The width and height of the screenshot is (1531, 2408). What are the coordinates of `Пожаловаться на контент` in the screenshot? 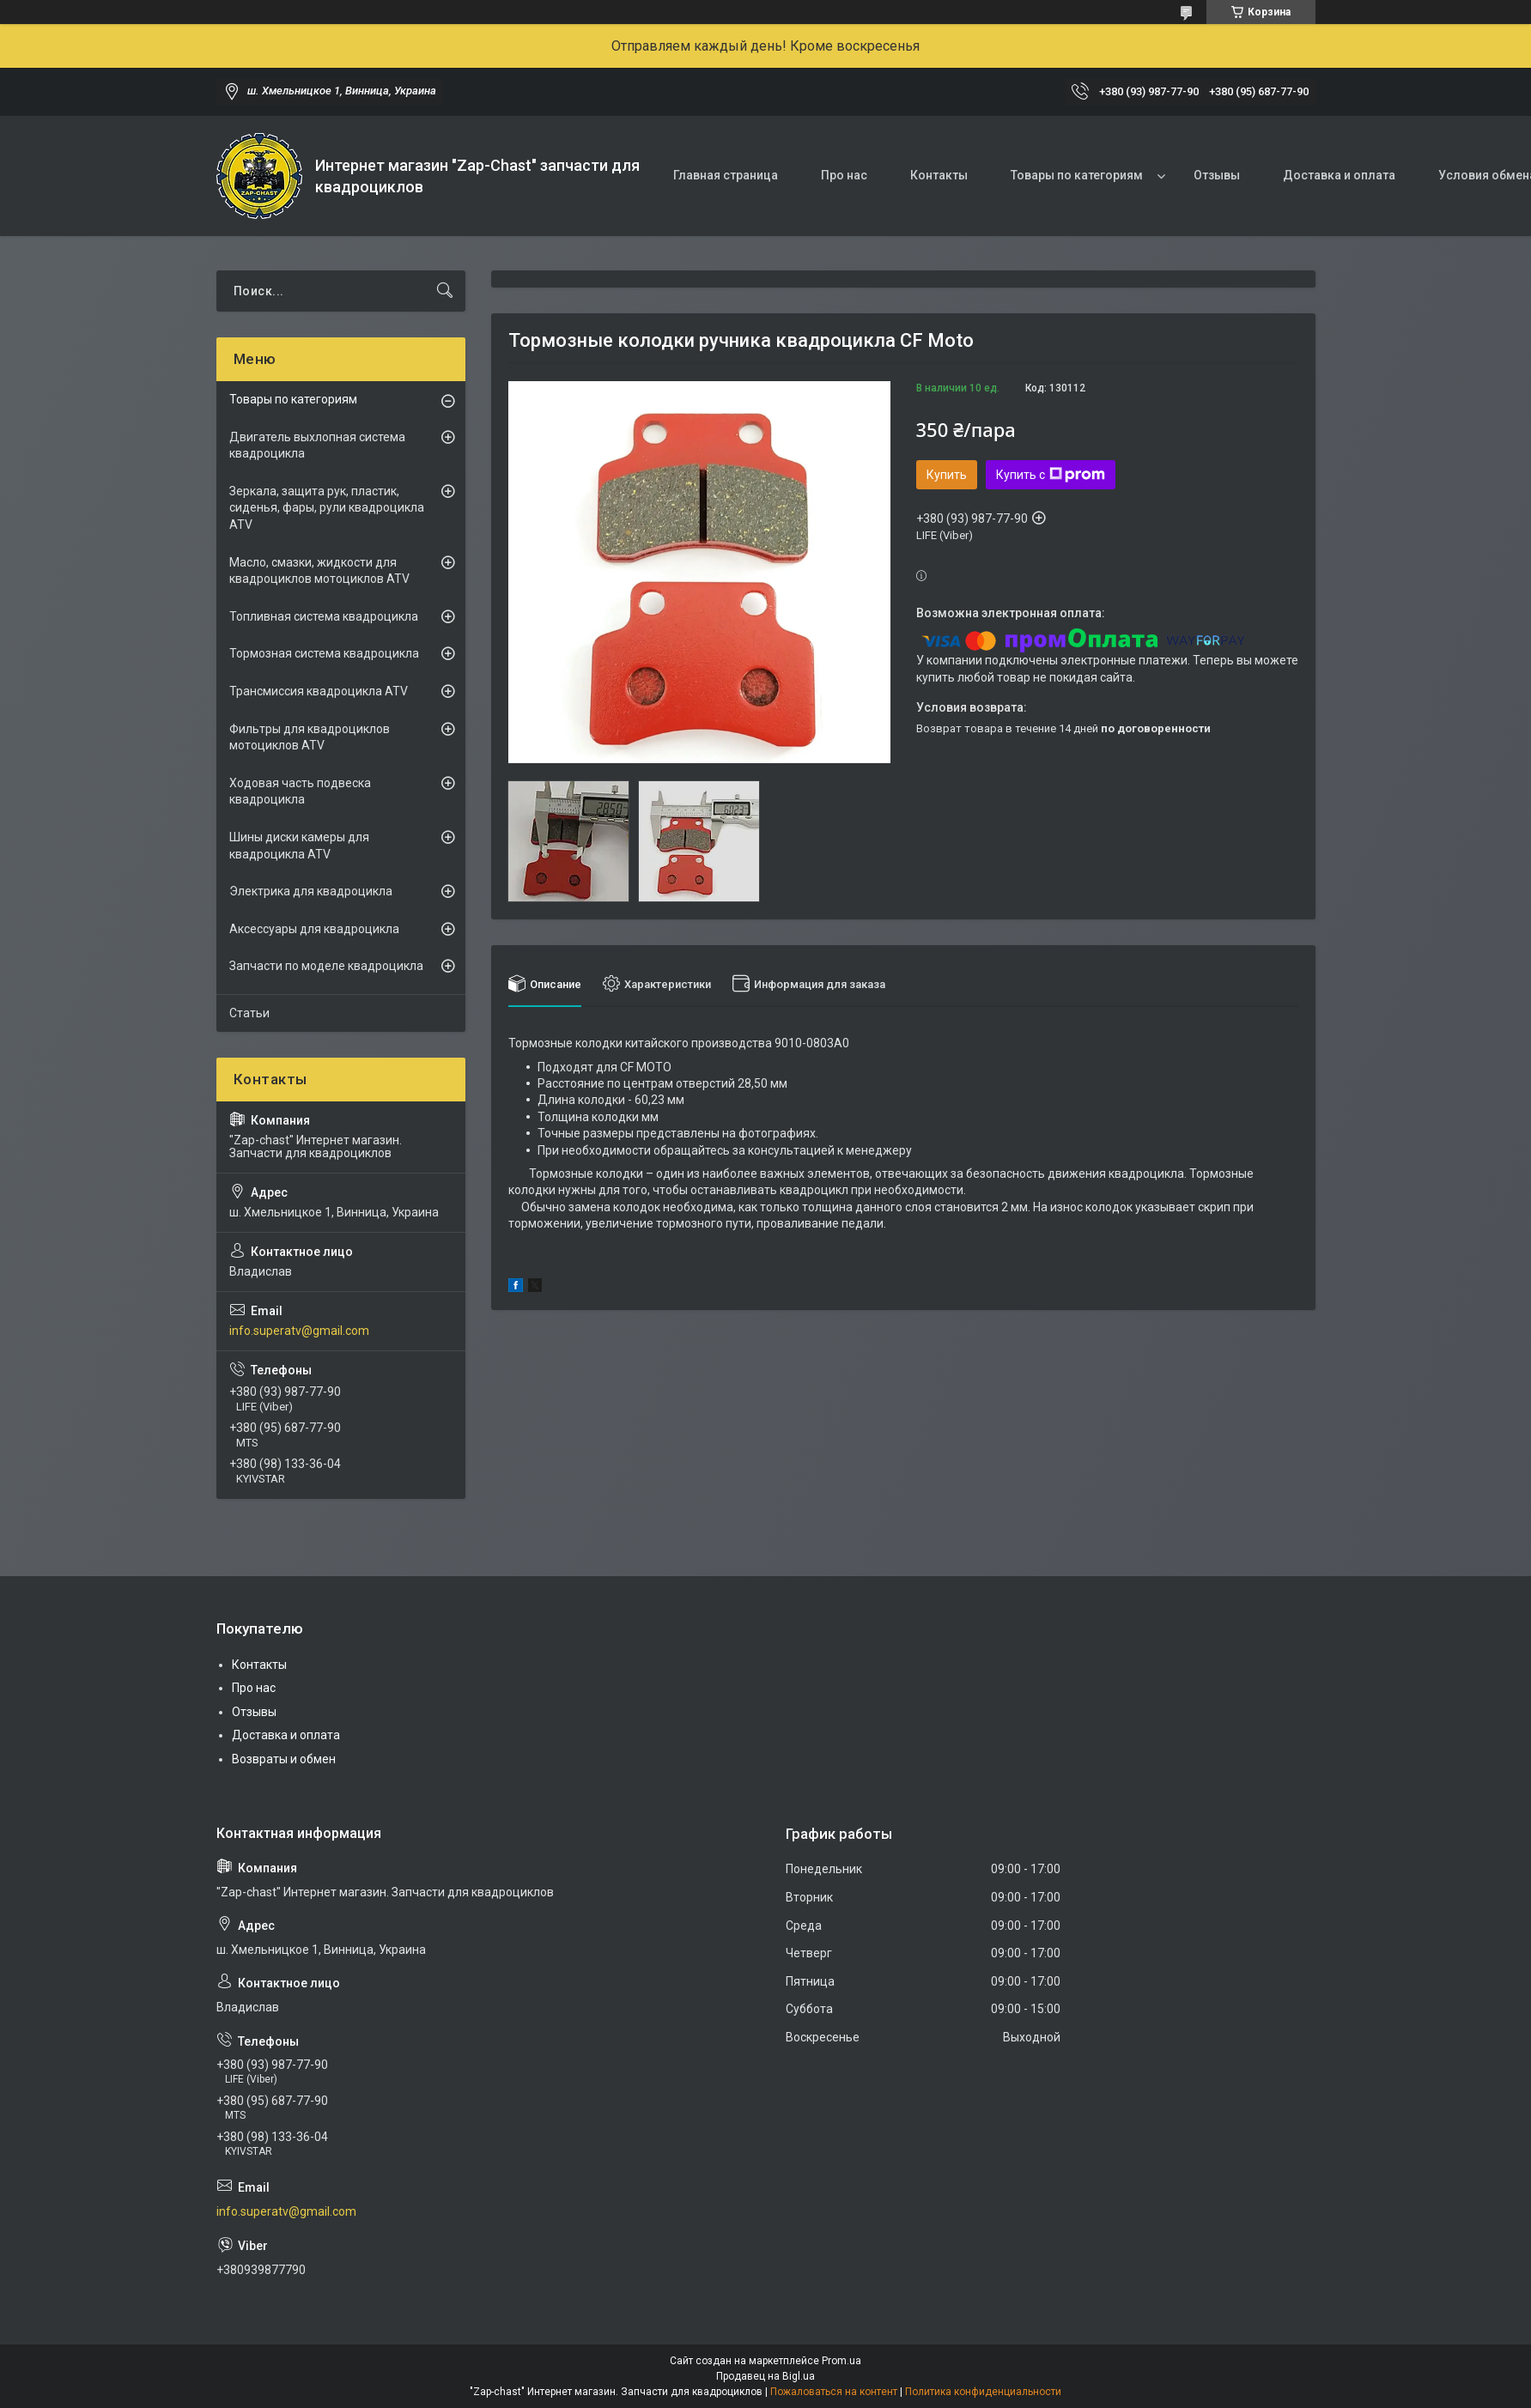 It's located at (833, 2392).